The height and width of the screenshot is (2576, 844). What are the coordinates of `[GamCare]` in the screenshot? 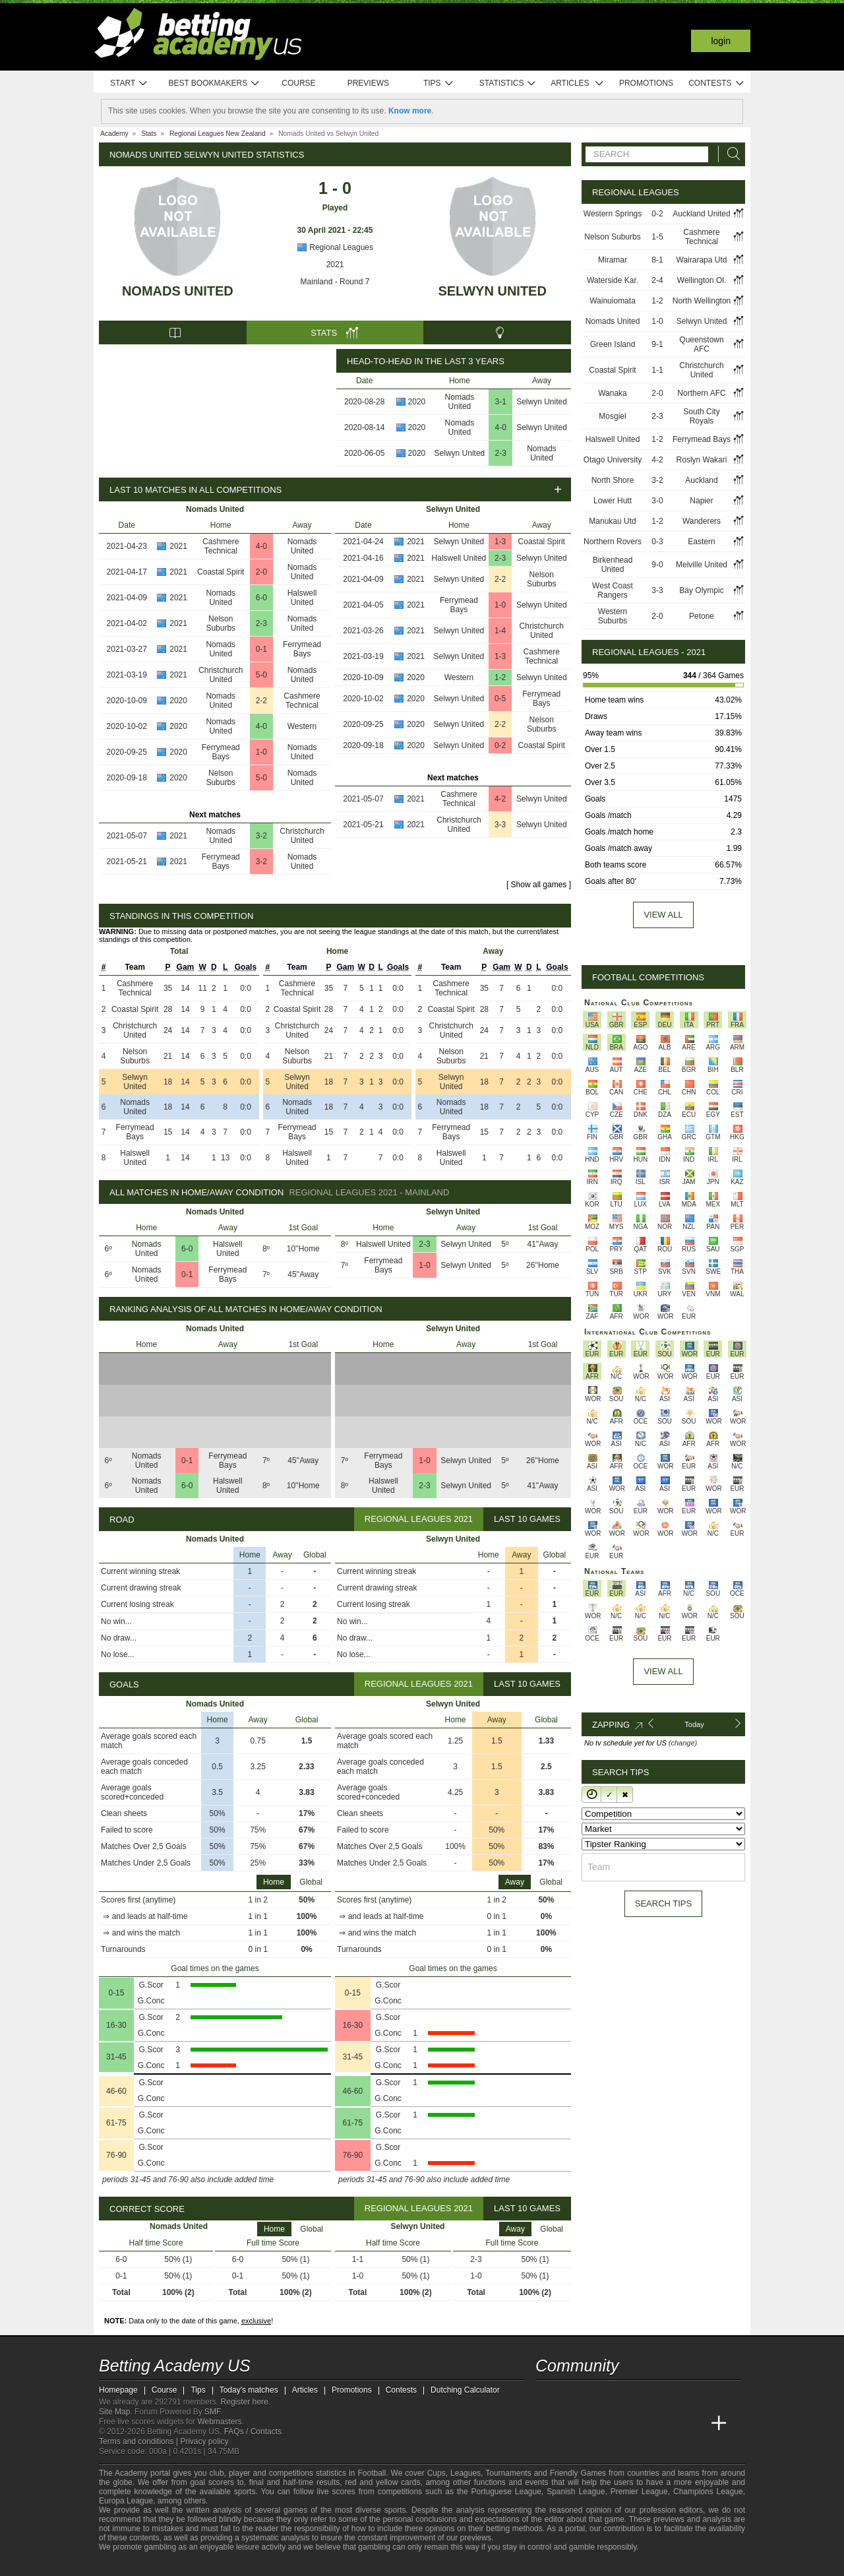 It's located at (210, 2565).